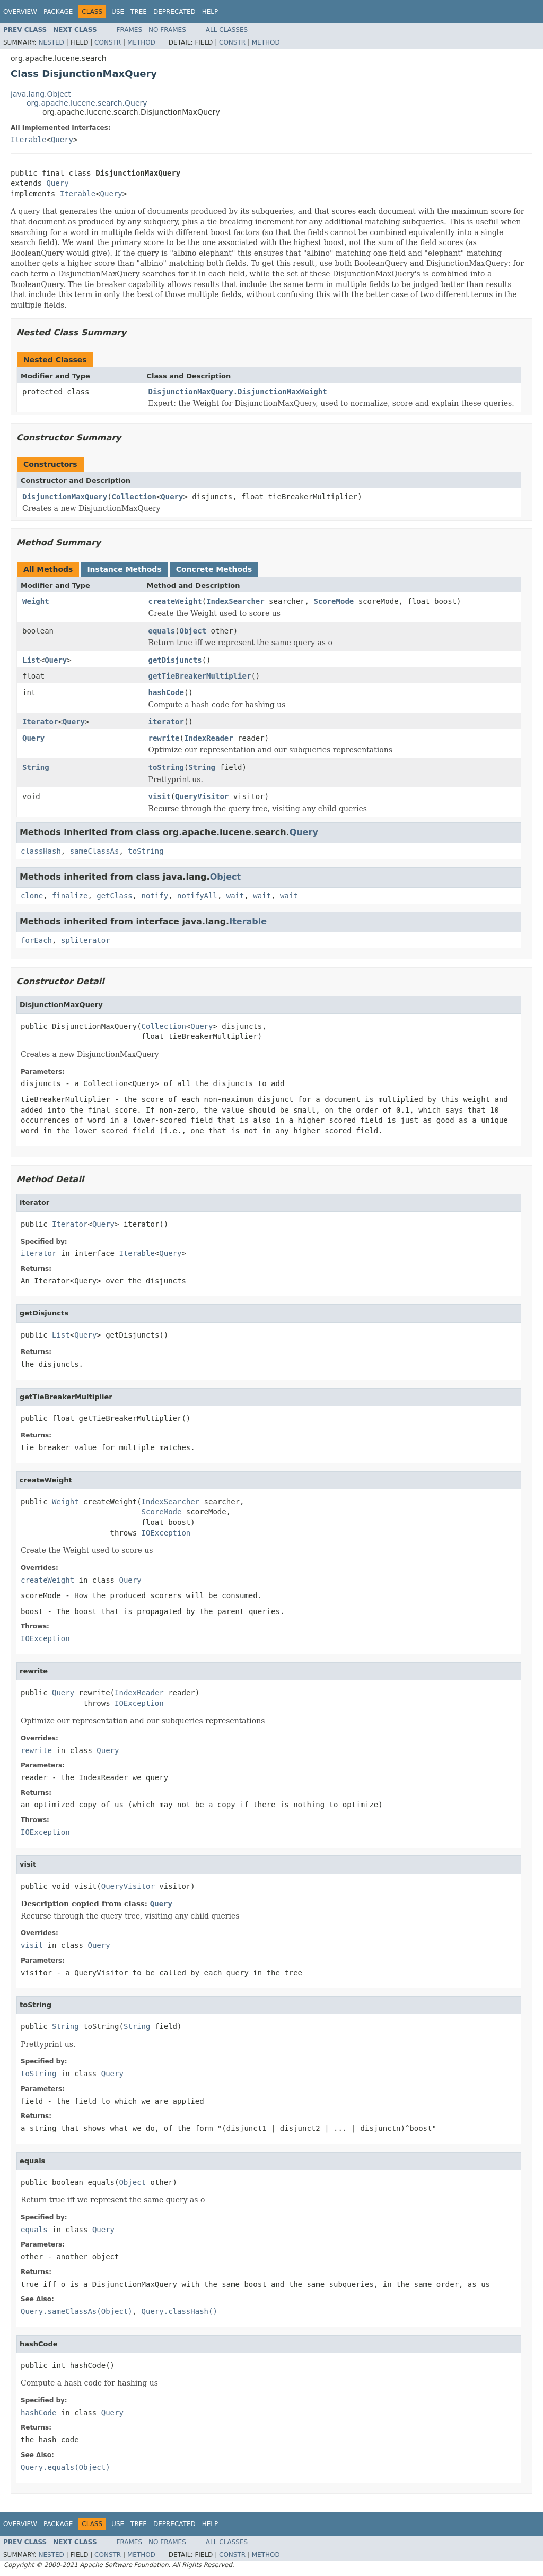  What do you see at coordinates (166, 721) in the screenshot?
I see `iterator` at bounding box center [166, 721].